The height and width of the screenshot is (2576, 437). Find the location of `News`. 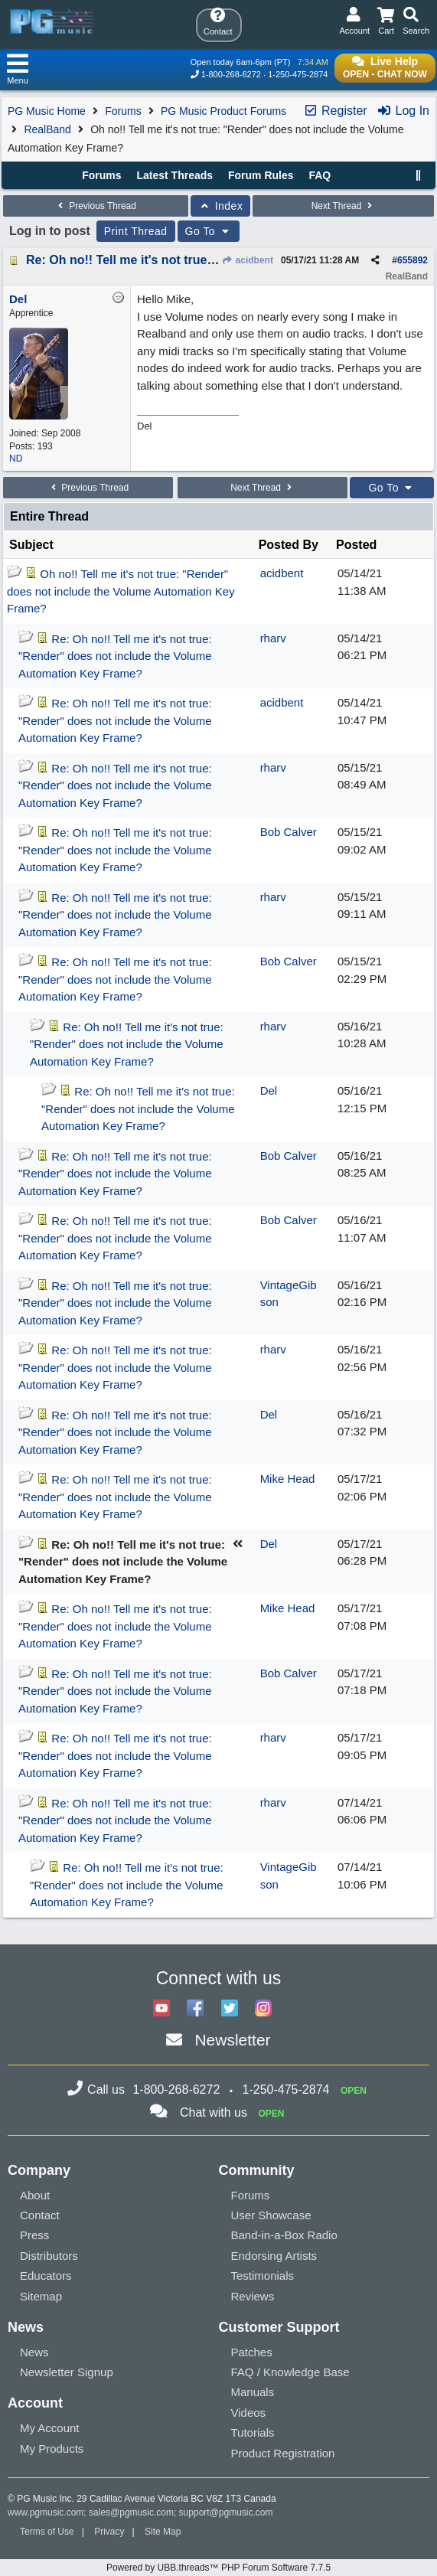

News is located at coordinates (34, 2352).